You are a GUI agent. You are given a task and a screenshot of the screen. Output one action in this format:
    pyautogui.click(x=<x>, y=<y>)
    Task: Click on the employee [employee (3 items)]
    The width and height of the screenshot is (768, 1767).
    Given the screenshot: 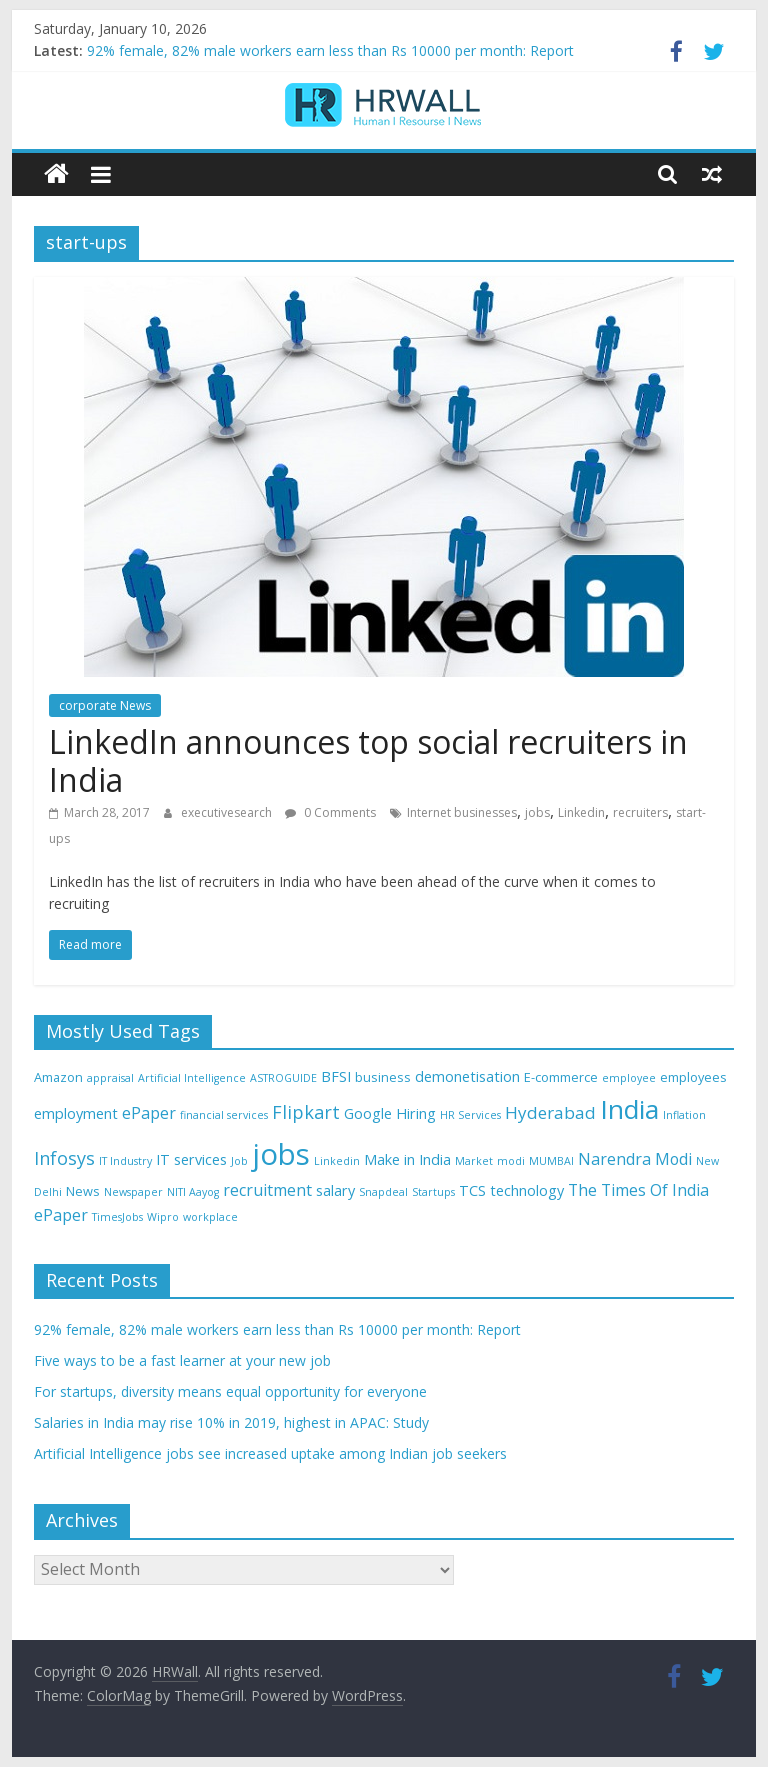 What is the action you would take?
    pyautogui.click(x=629, y=1078)
    